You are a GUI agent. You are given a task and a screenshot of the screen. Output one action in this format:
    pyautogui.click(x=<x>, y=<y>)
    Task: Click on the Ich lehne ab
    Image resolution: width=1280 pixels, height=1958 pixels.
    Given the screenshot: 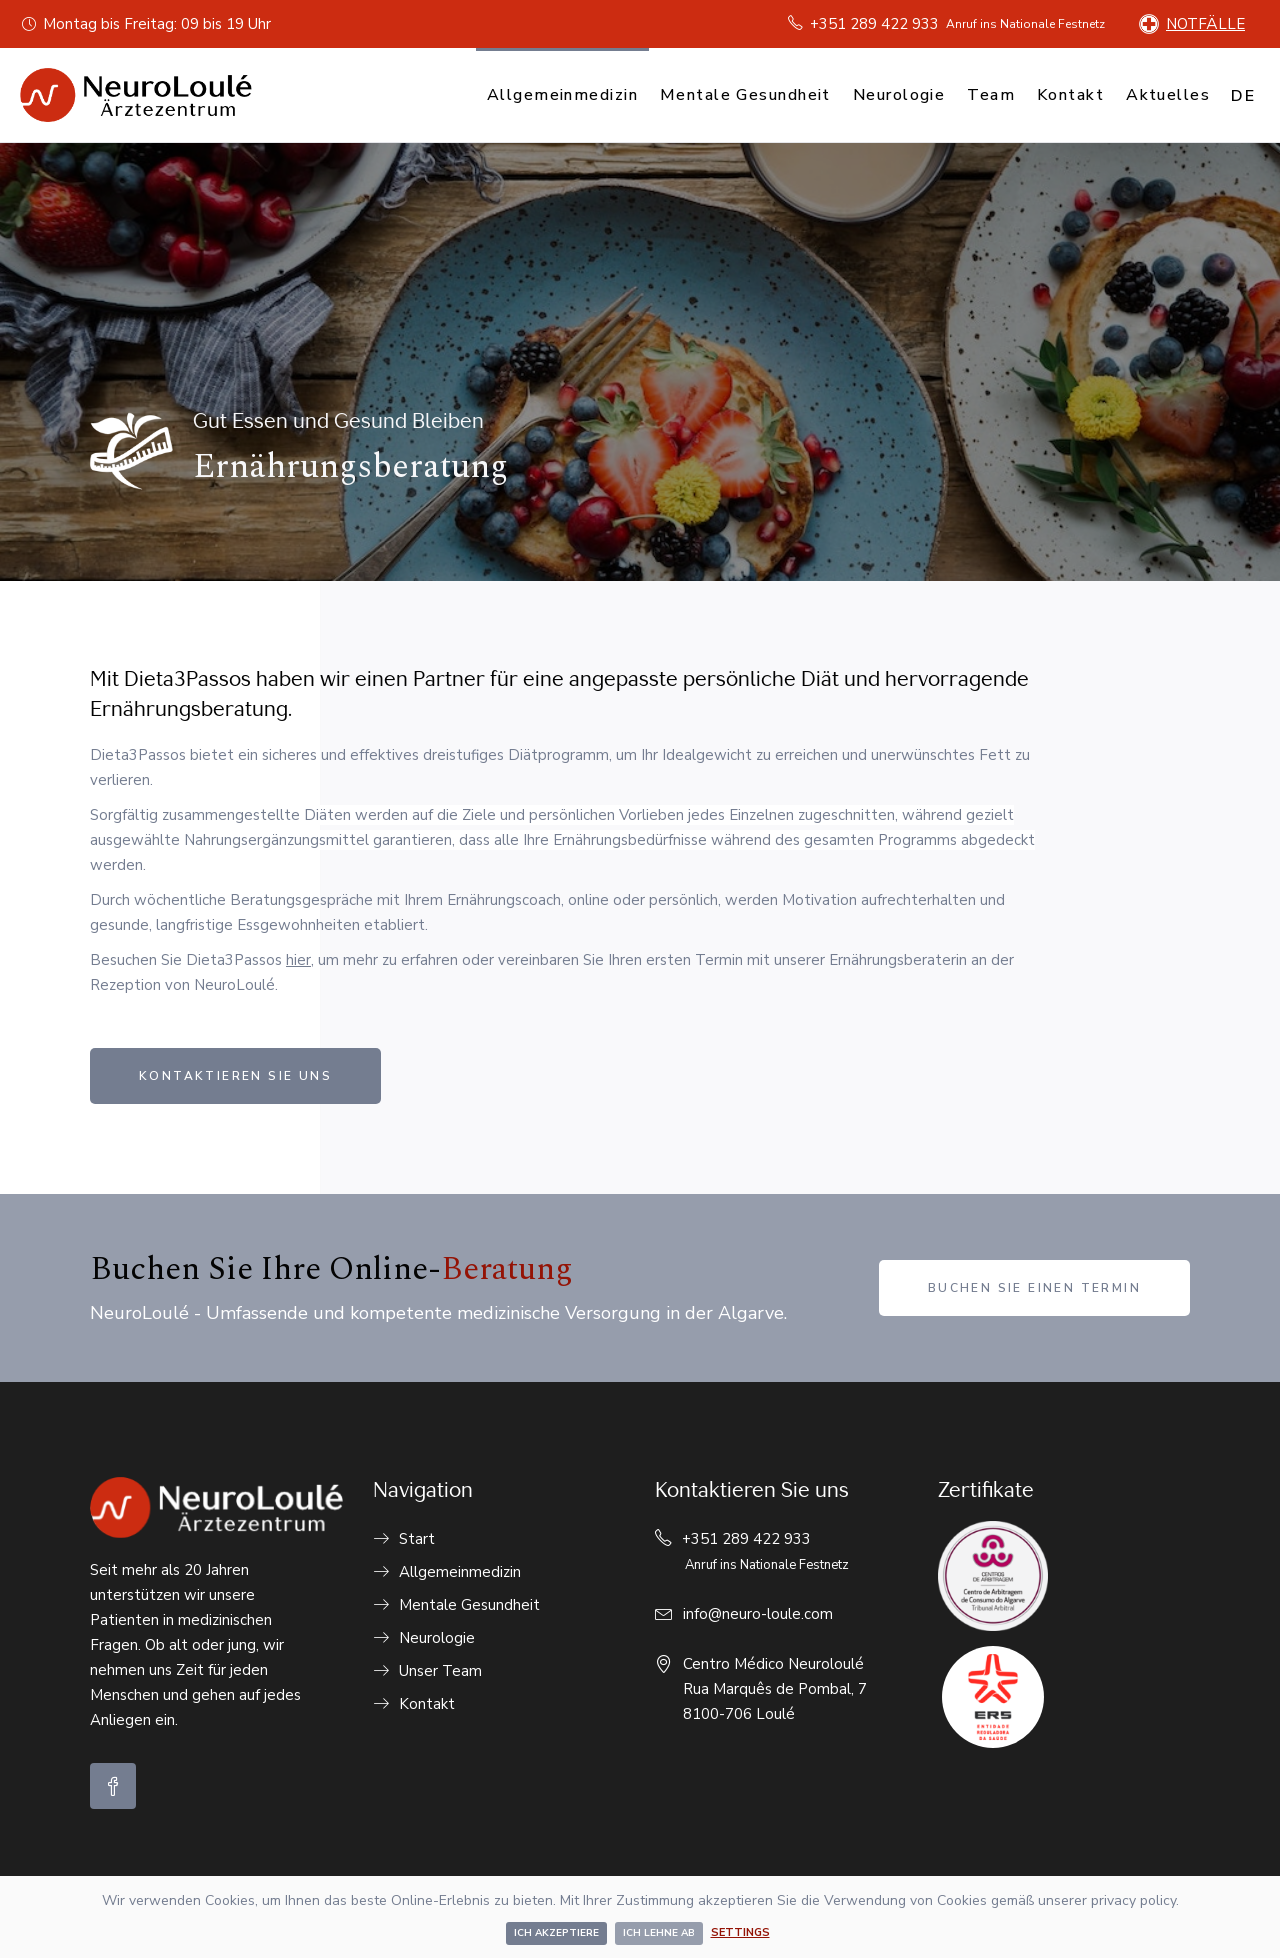 What is the action you would take?
    pyautogui.click(x=659, y=1933)
    